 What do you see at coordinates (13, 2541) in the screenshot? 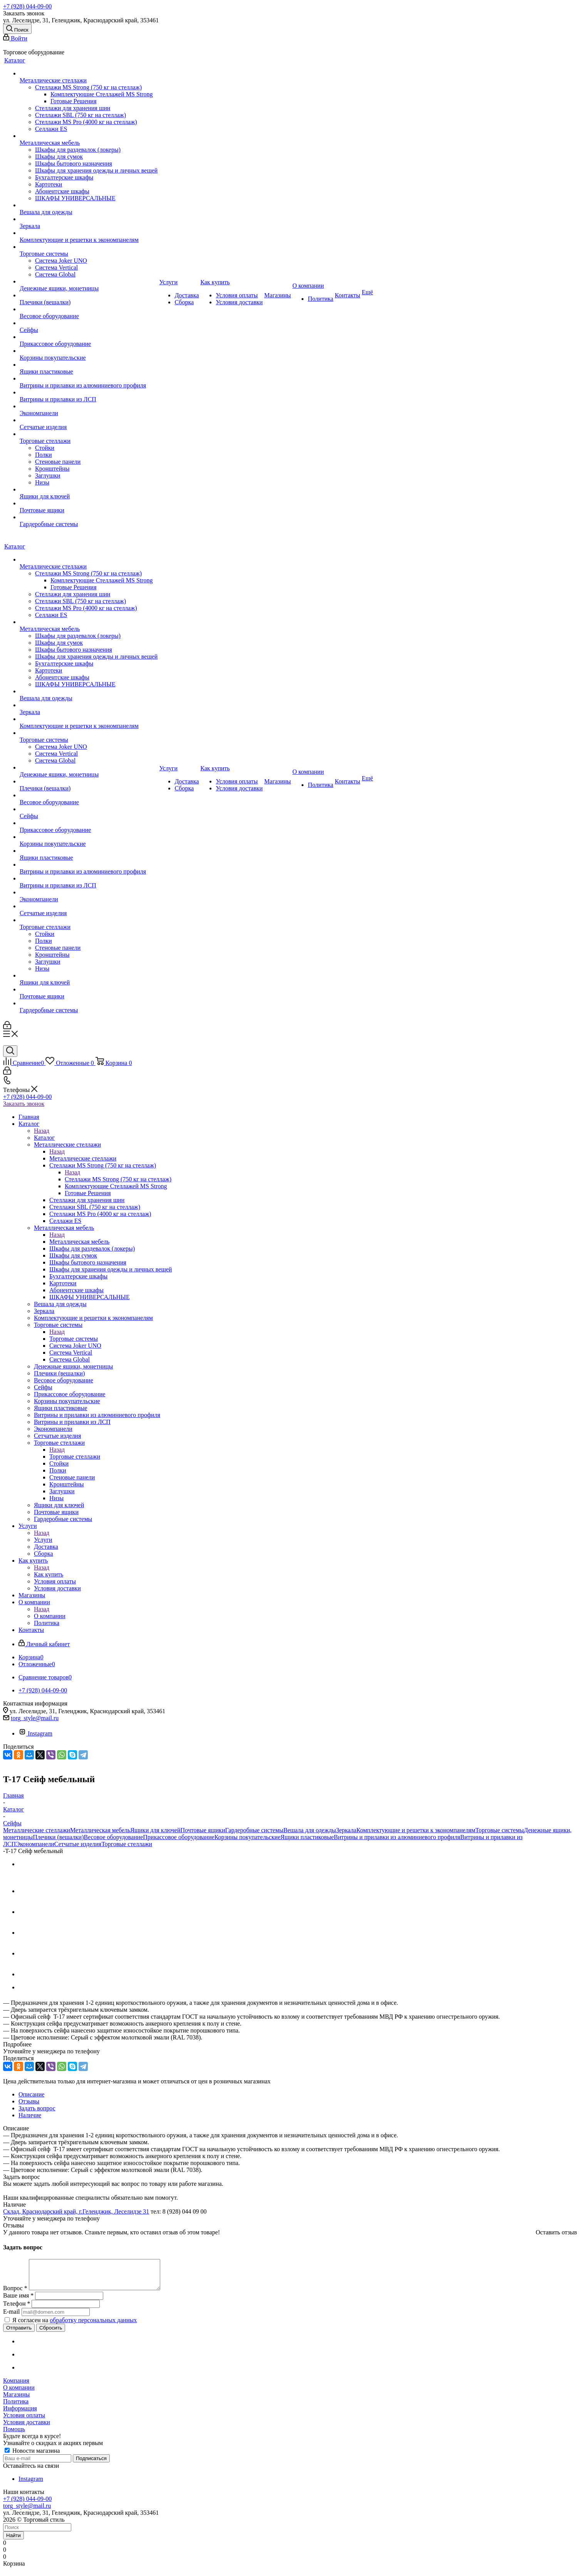
I see `Найти` at bounding box center [13, 2541].